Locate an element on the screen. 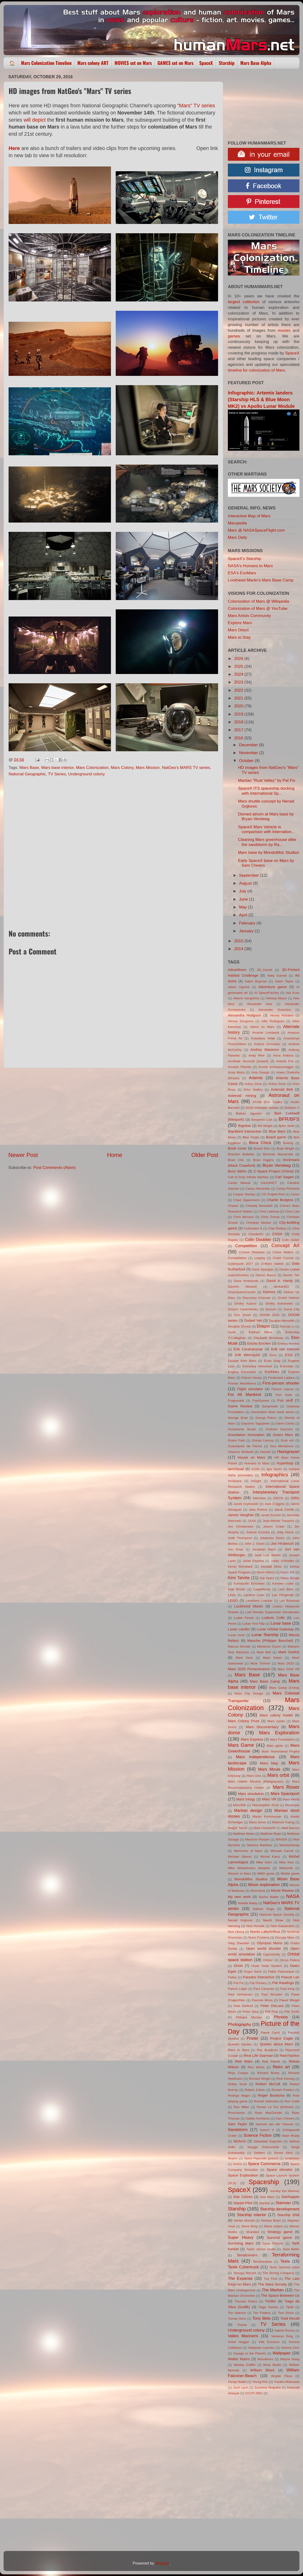 The width and height of the screenshot is (303, 2576). Thomas Peters is located at coordinates (245, 2301).